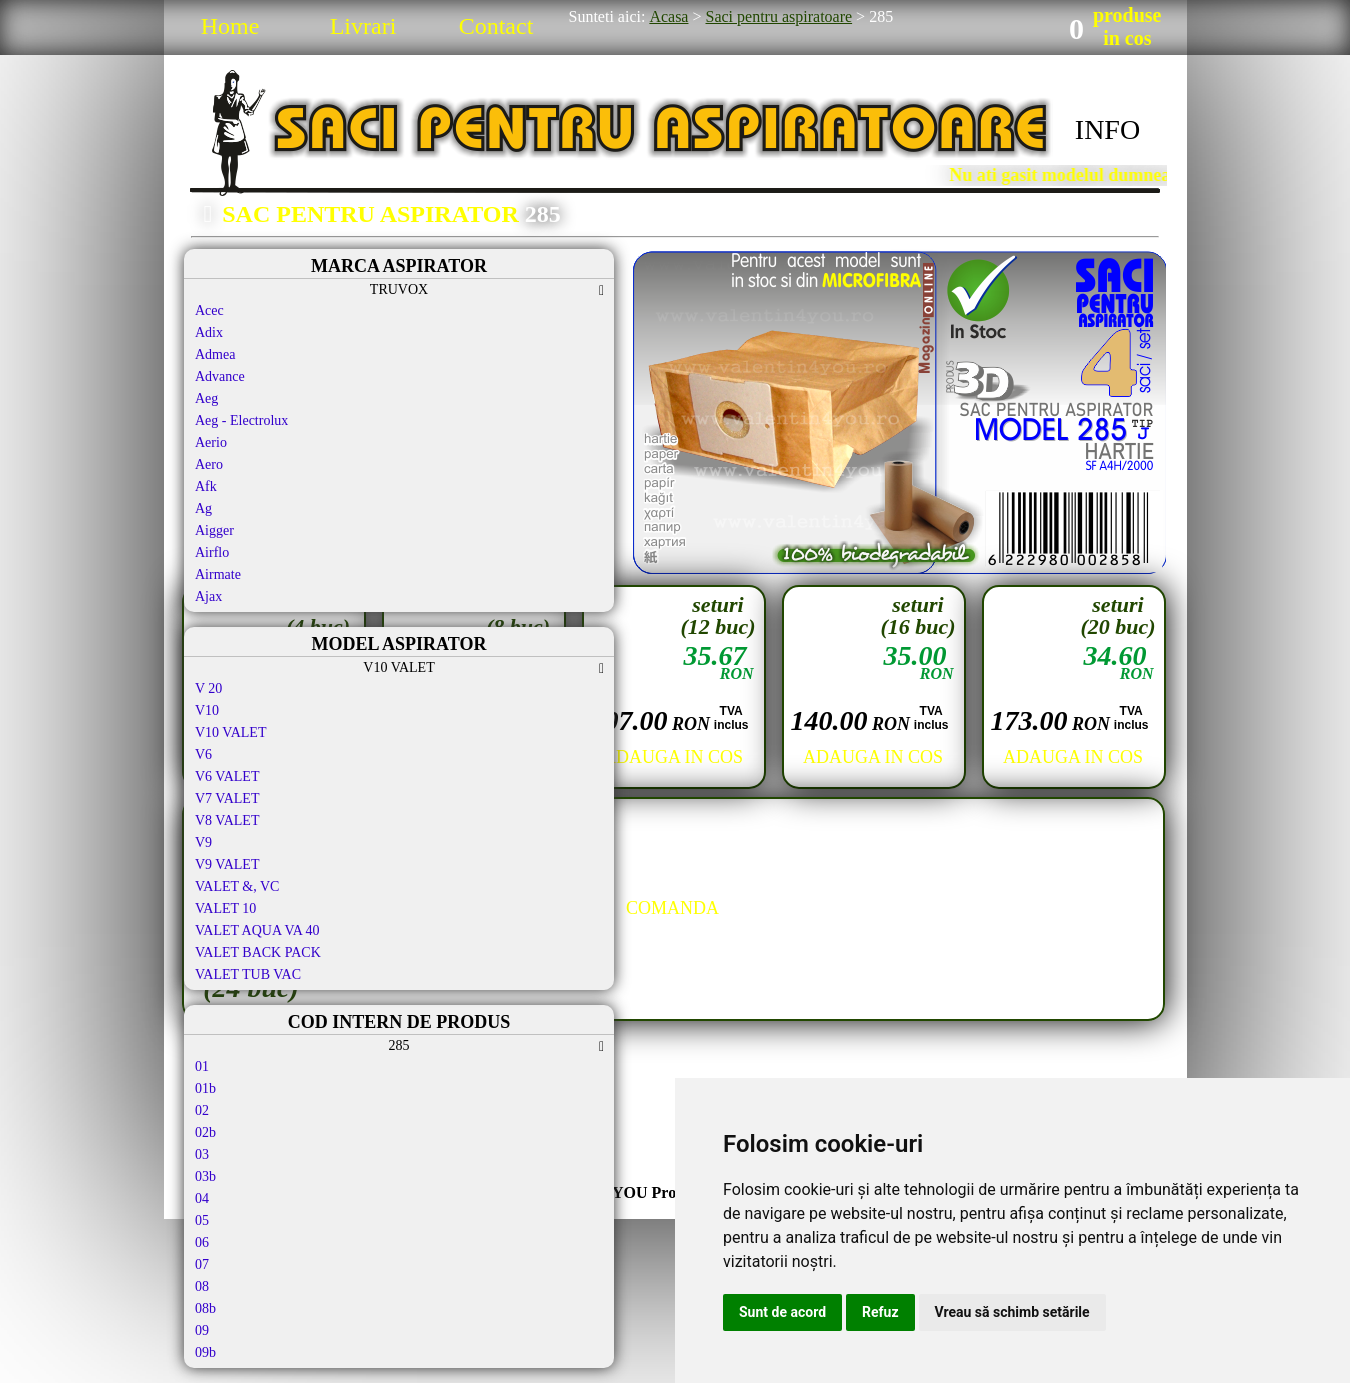 The image size is (1350, 1383). Describe the element at coordinates (212, 552) in the screenshot. I see `Airflo` at that location.